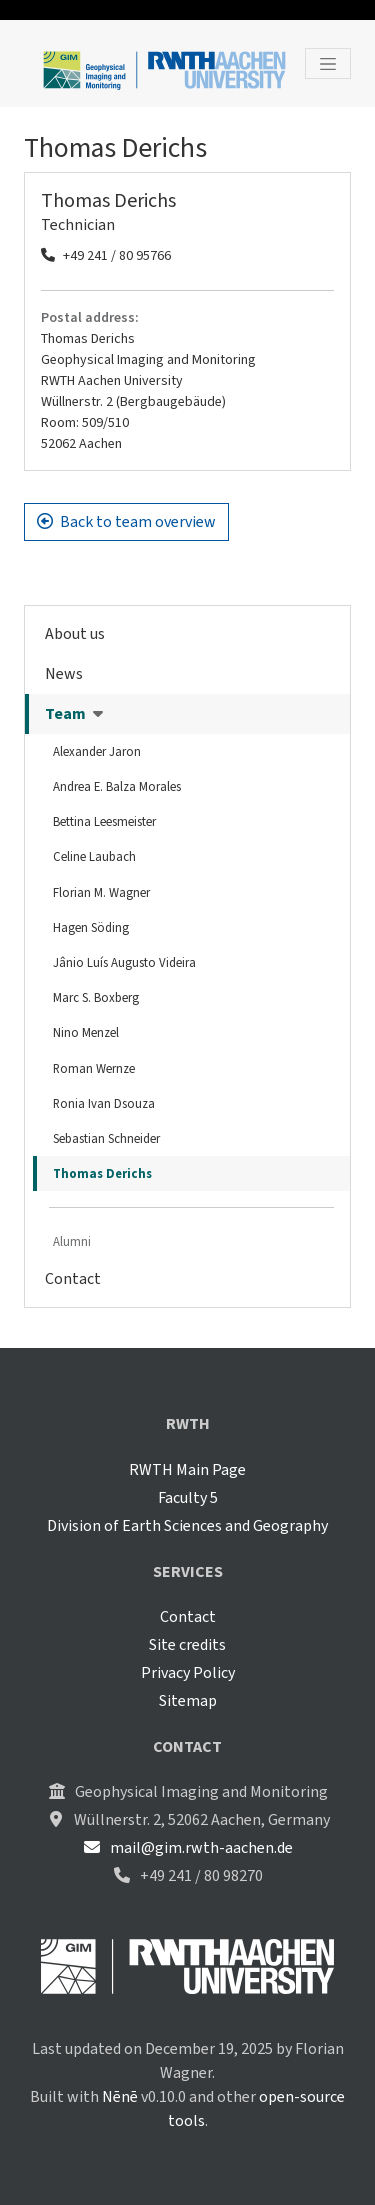  I want to click on RWTH Main Page, so click(187, 1469).